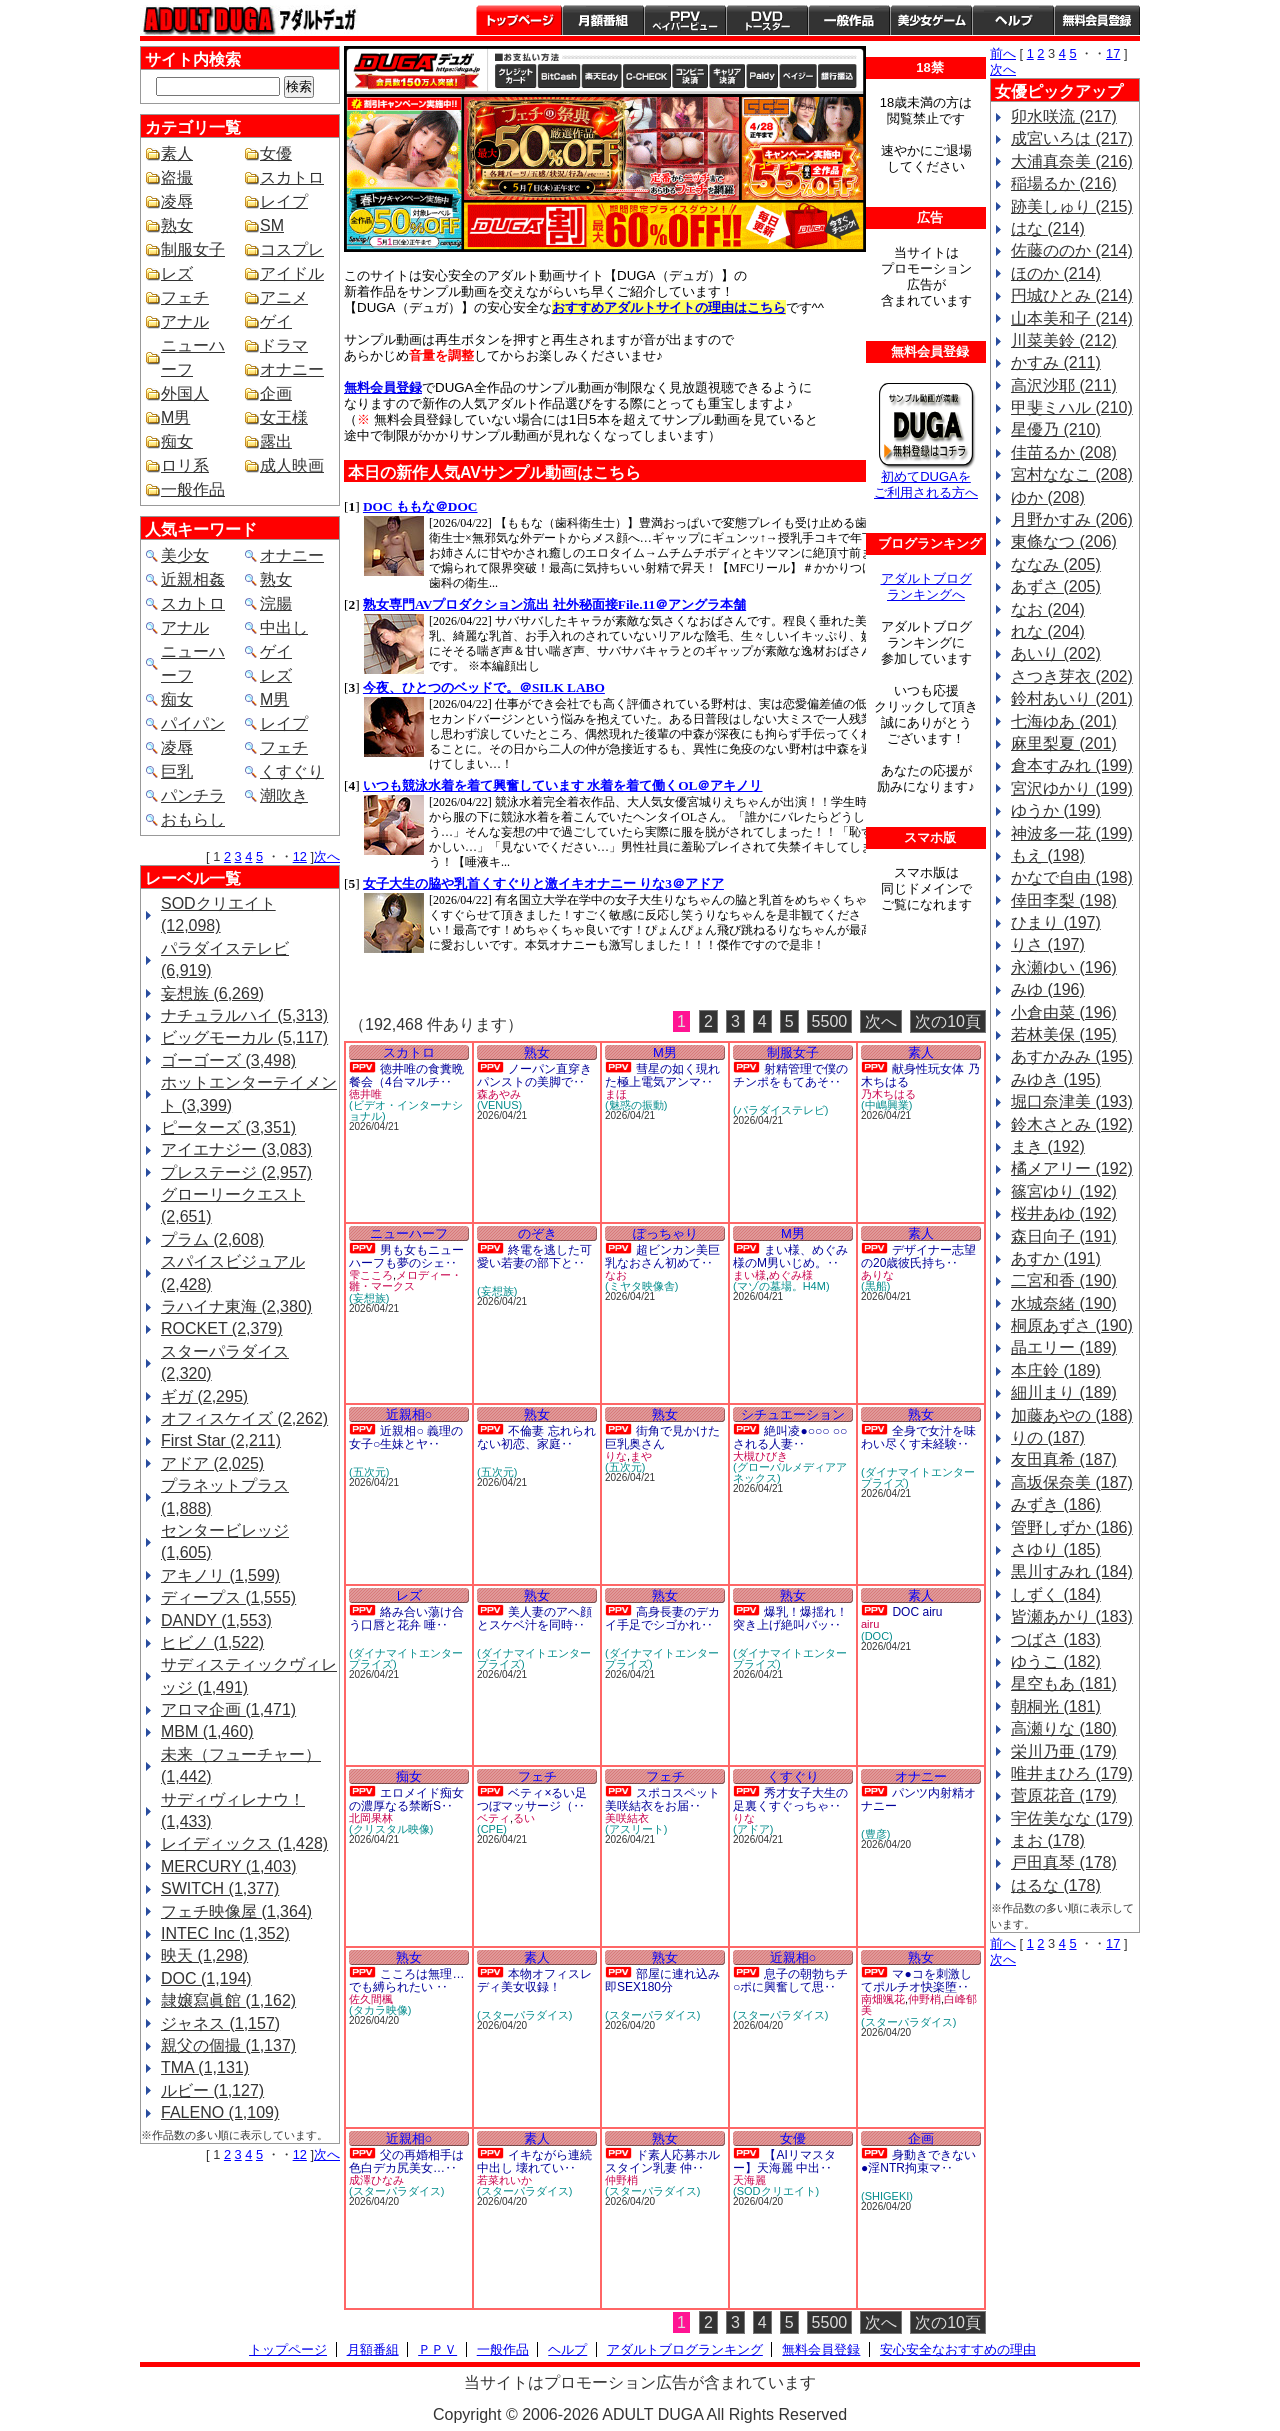 The height and width of the screenshot is (2431, 1280). I want to click on さつき芽衣 (202), so click(1072, 676).